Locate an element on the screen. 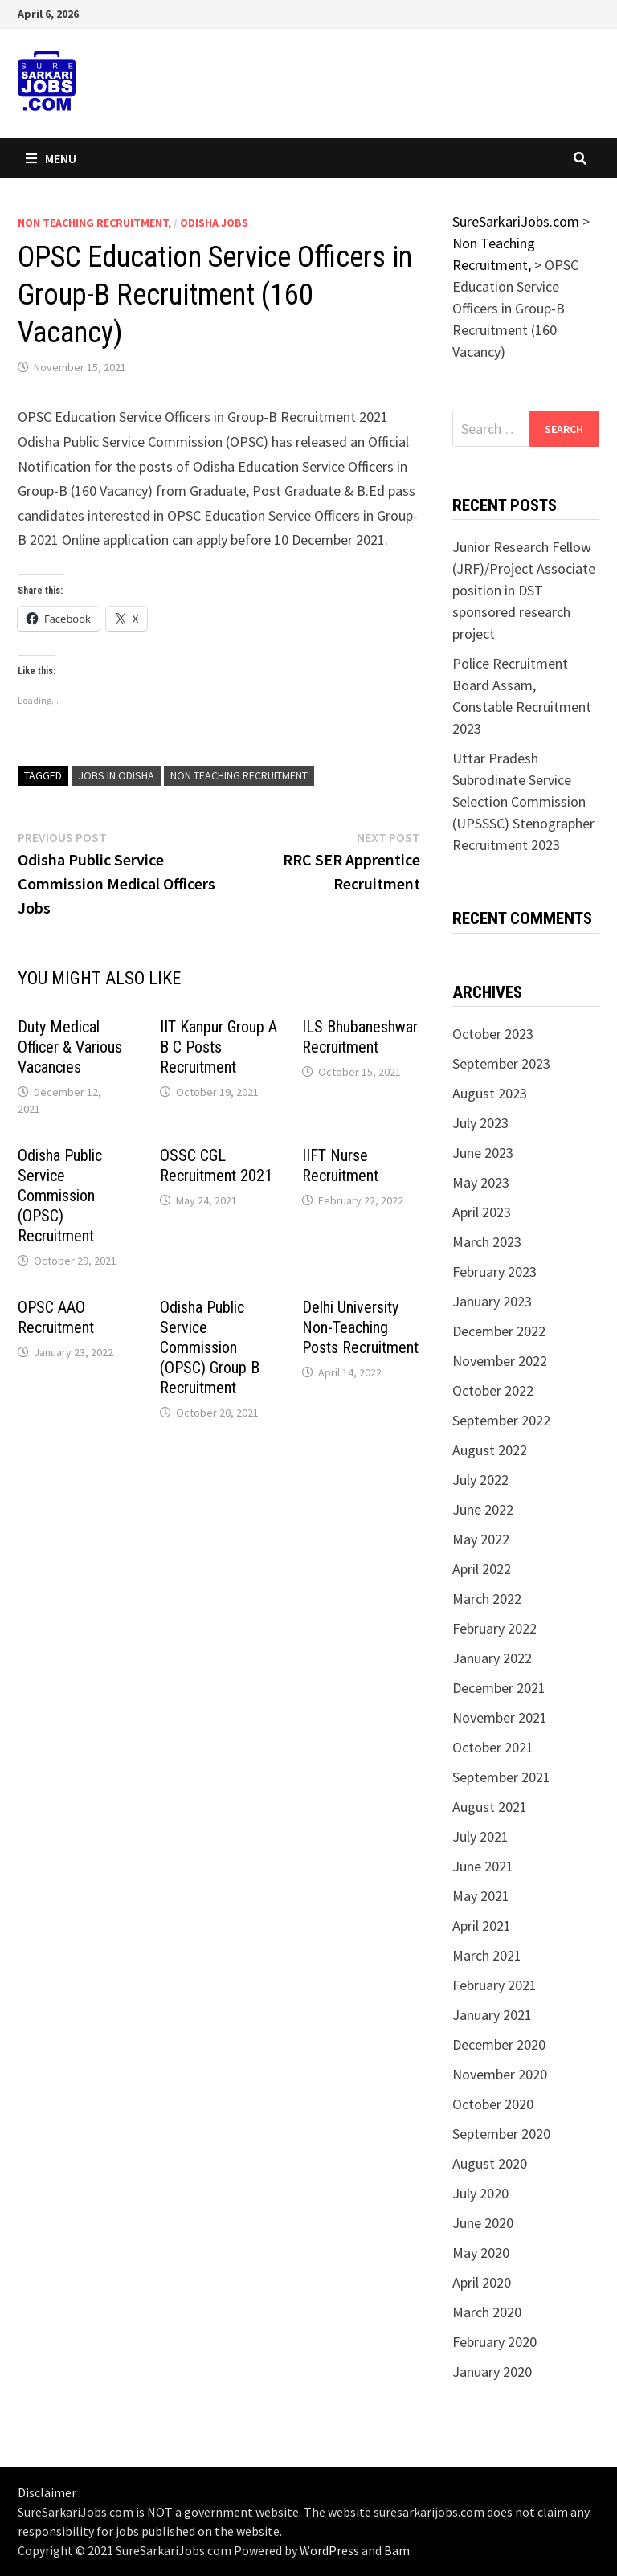  April 2023 is located at coordinates (481, 1212).